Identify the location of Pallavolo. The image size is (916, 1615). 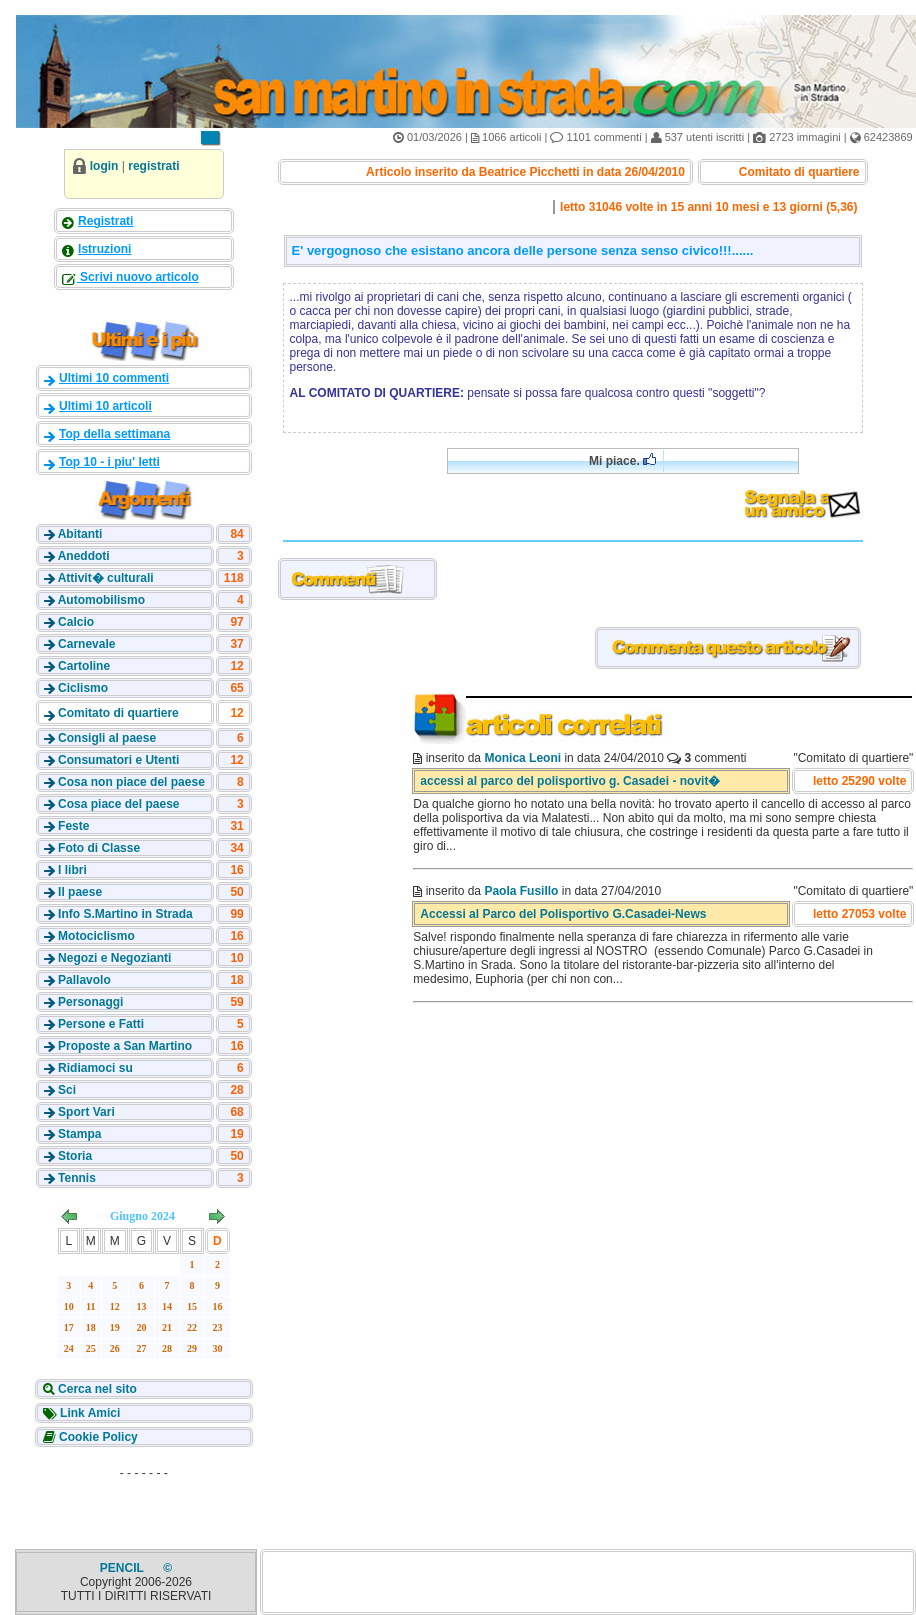
(84, 980).